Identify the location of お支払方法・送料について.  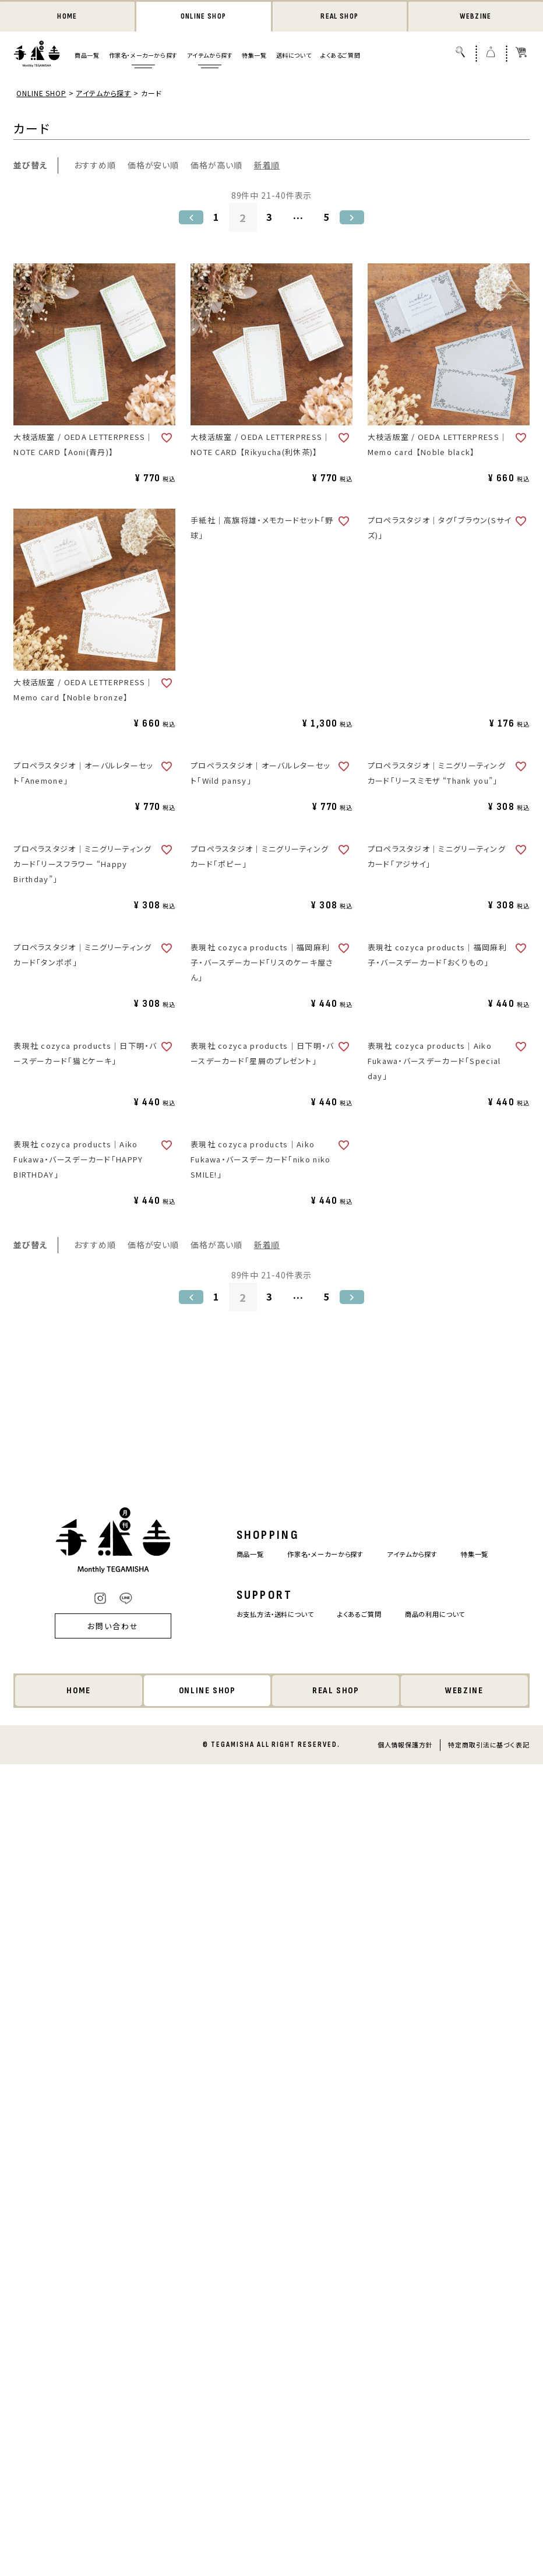
(266, 1615).